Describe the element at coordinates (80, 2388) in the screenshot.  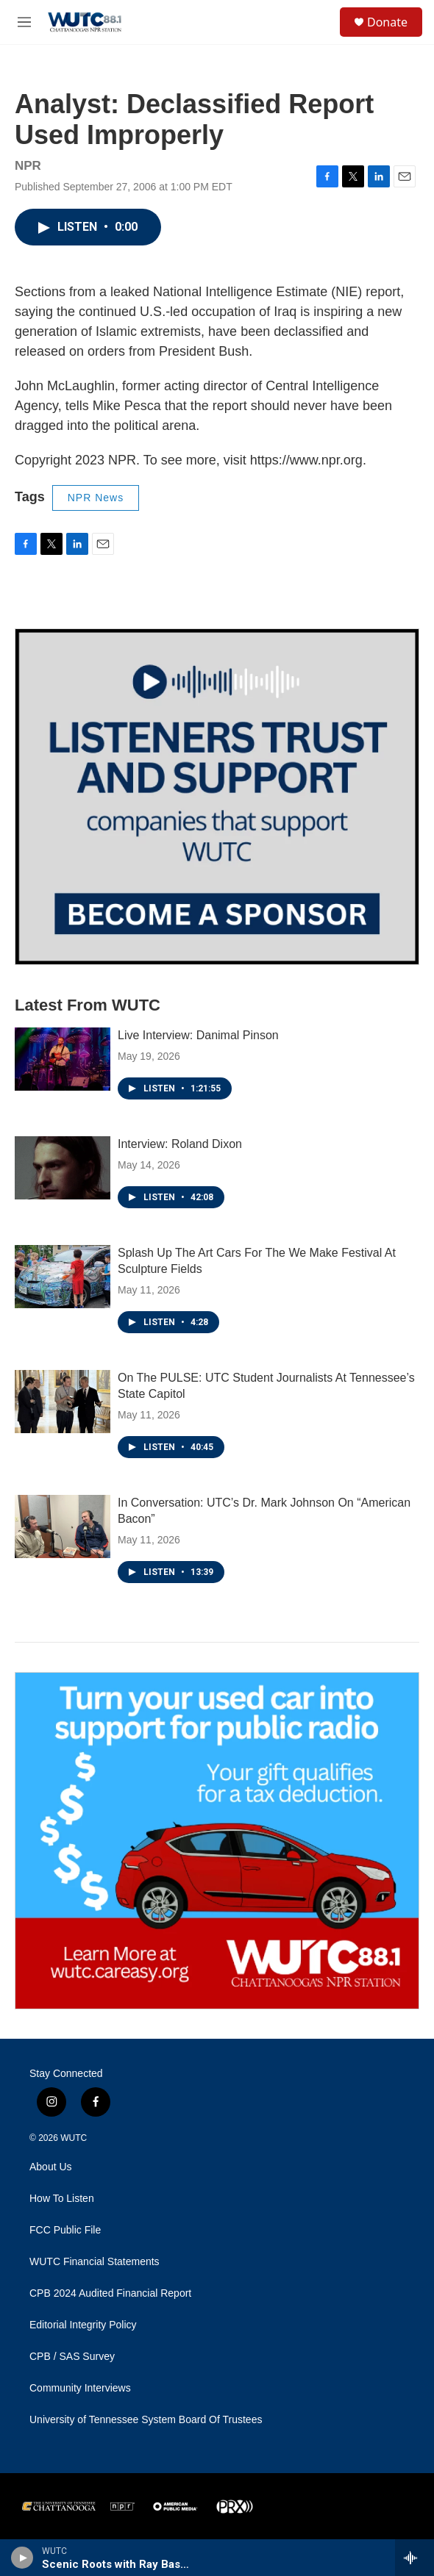
I see `Community Interviews` at that location.